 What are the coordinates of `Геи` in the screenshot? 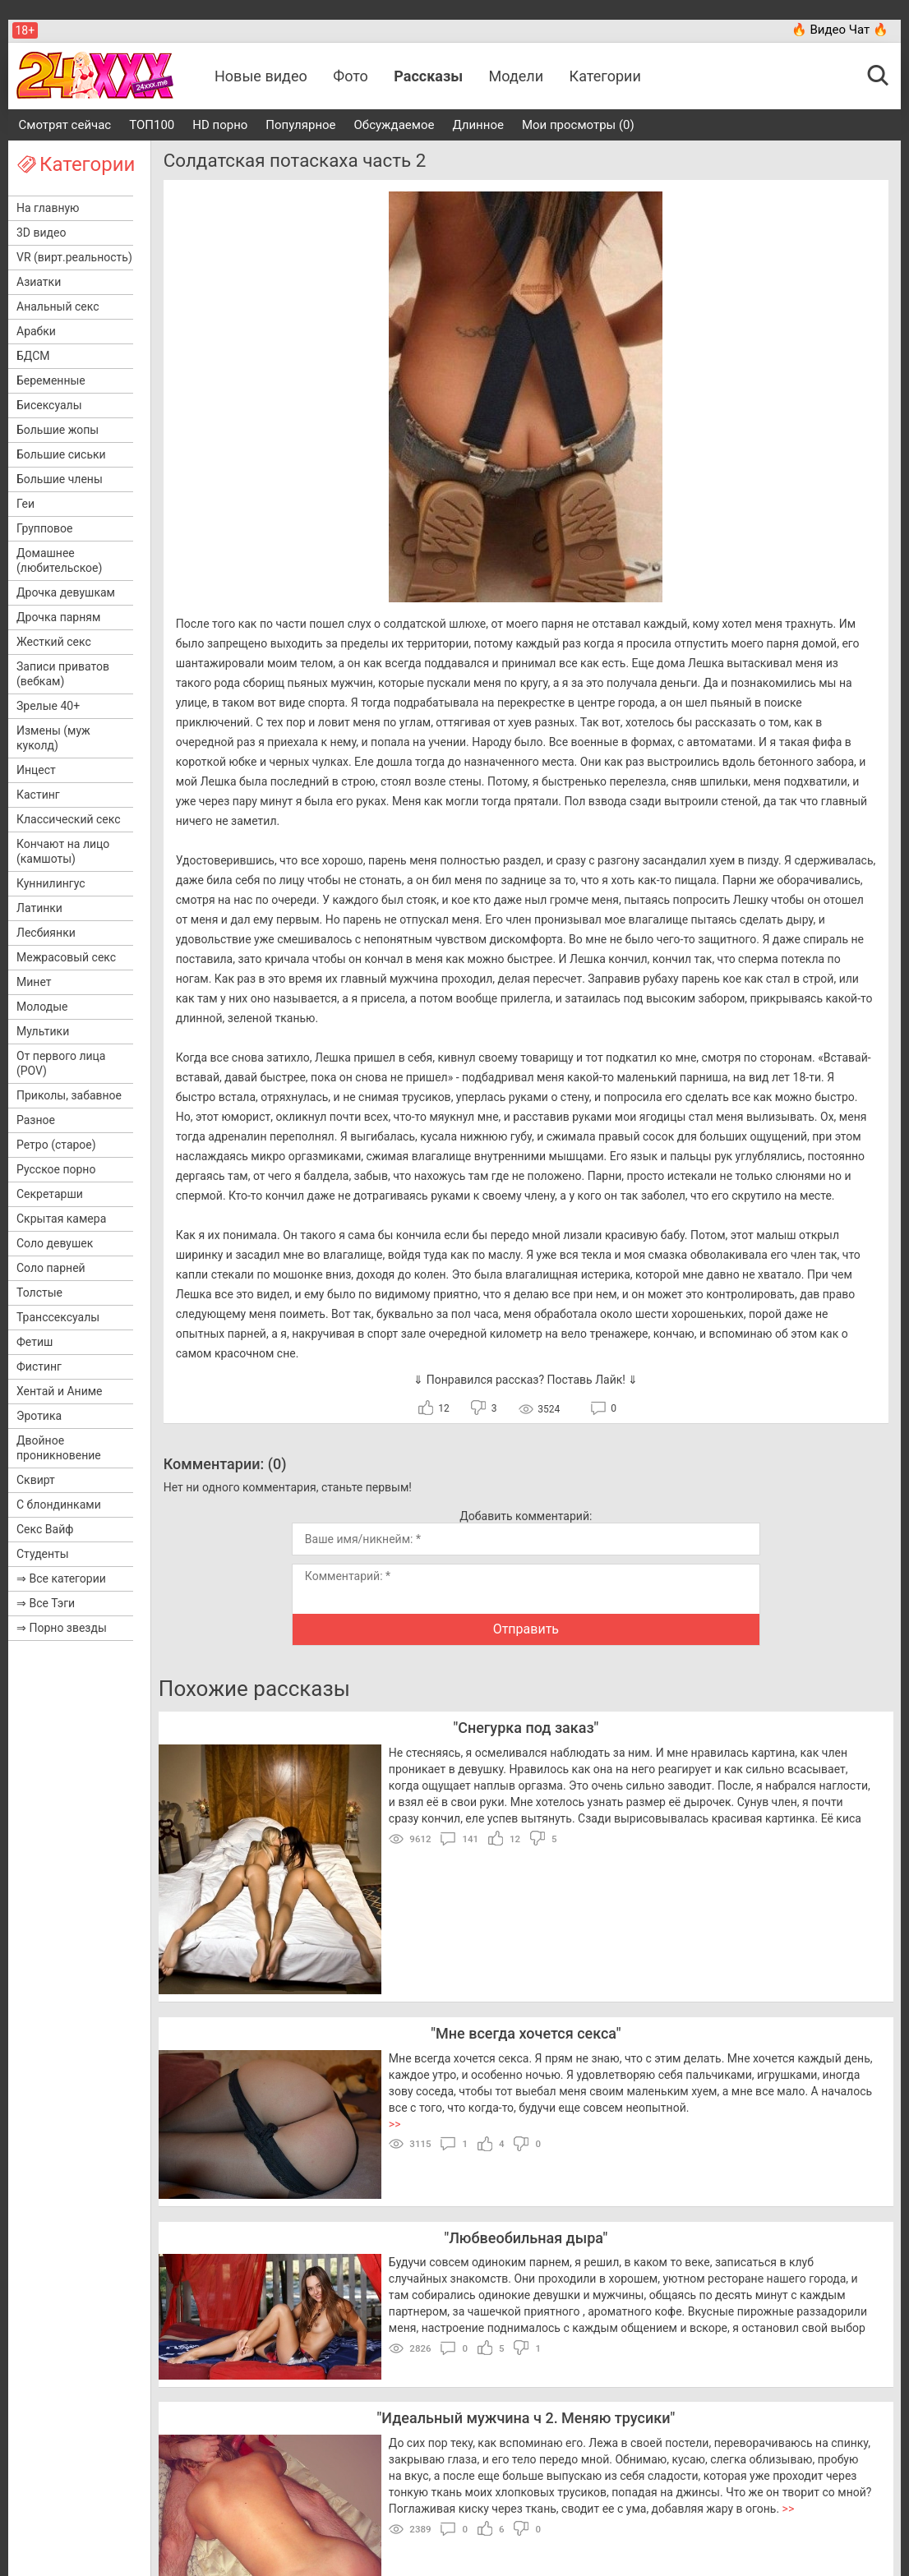 It's located at (25, 503).